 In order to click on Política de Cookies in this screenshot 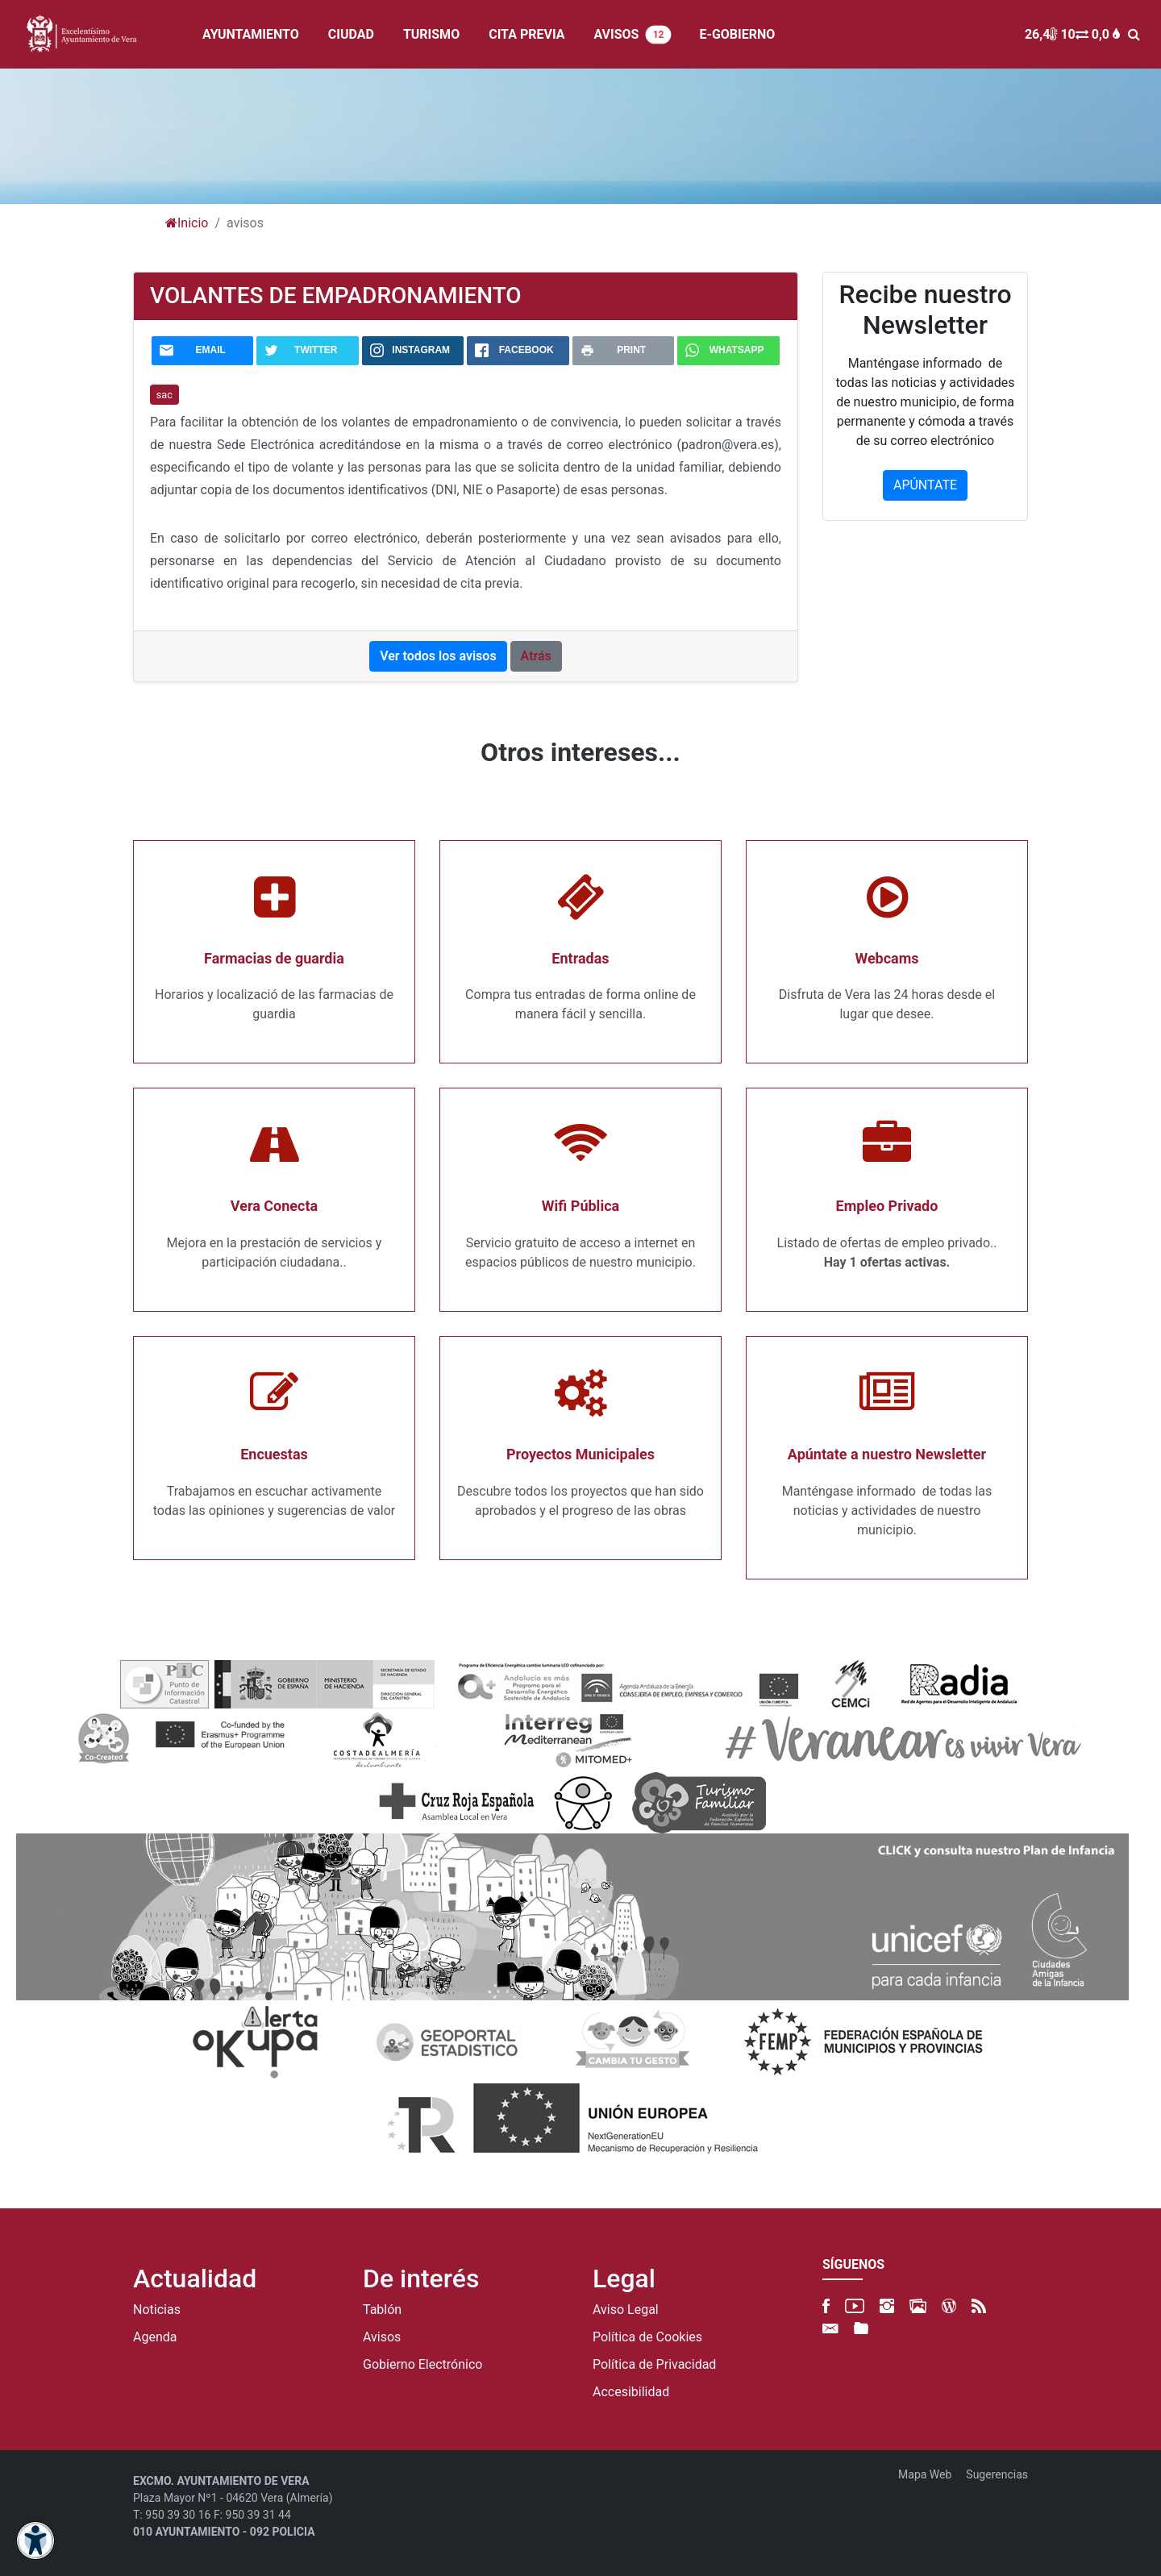, I will do `click(647, 2337)`.